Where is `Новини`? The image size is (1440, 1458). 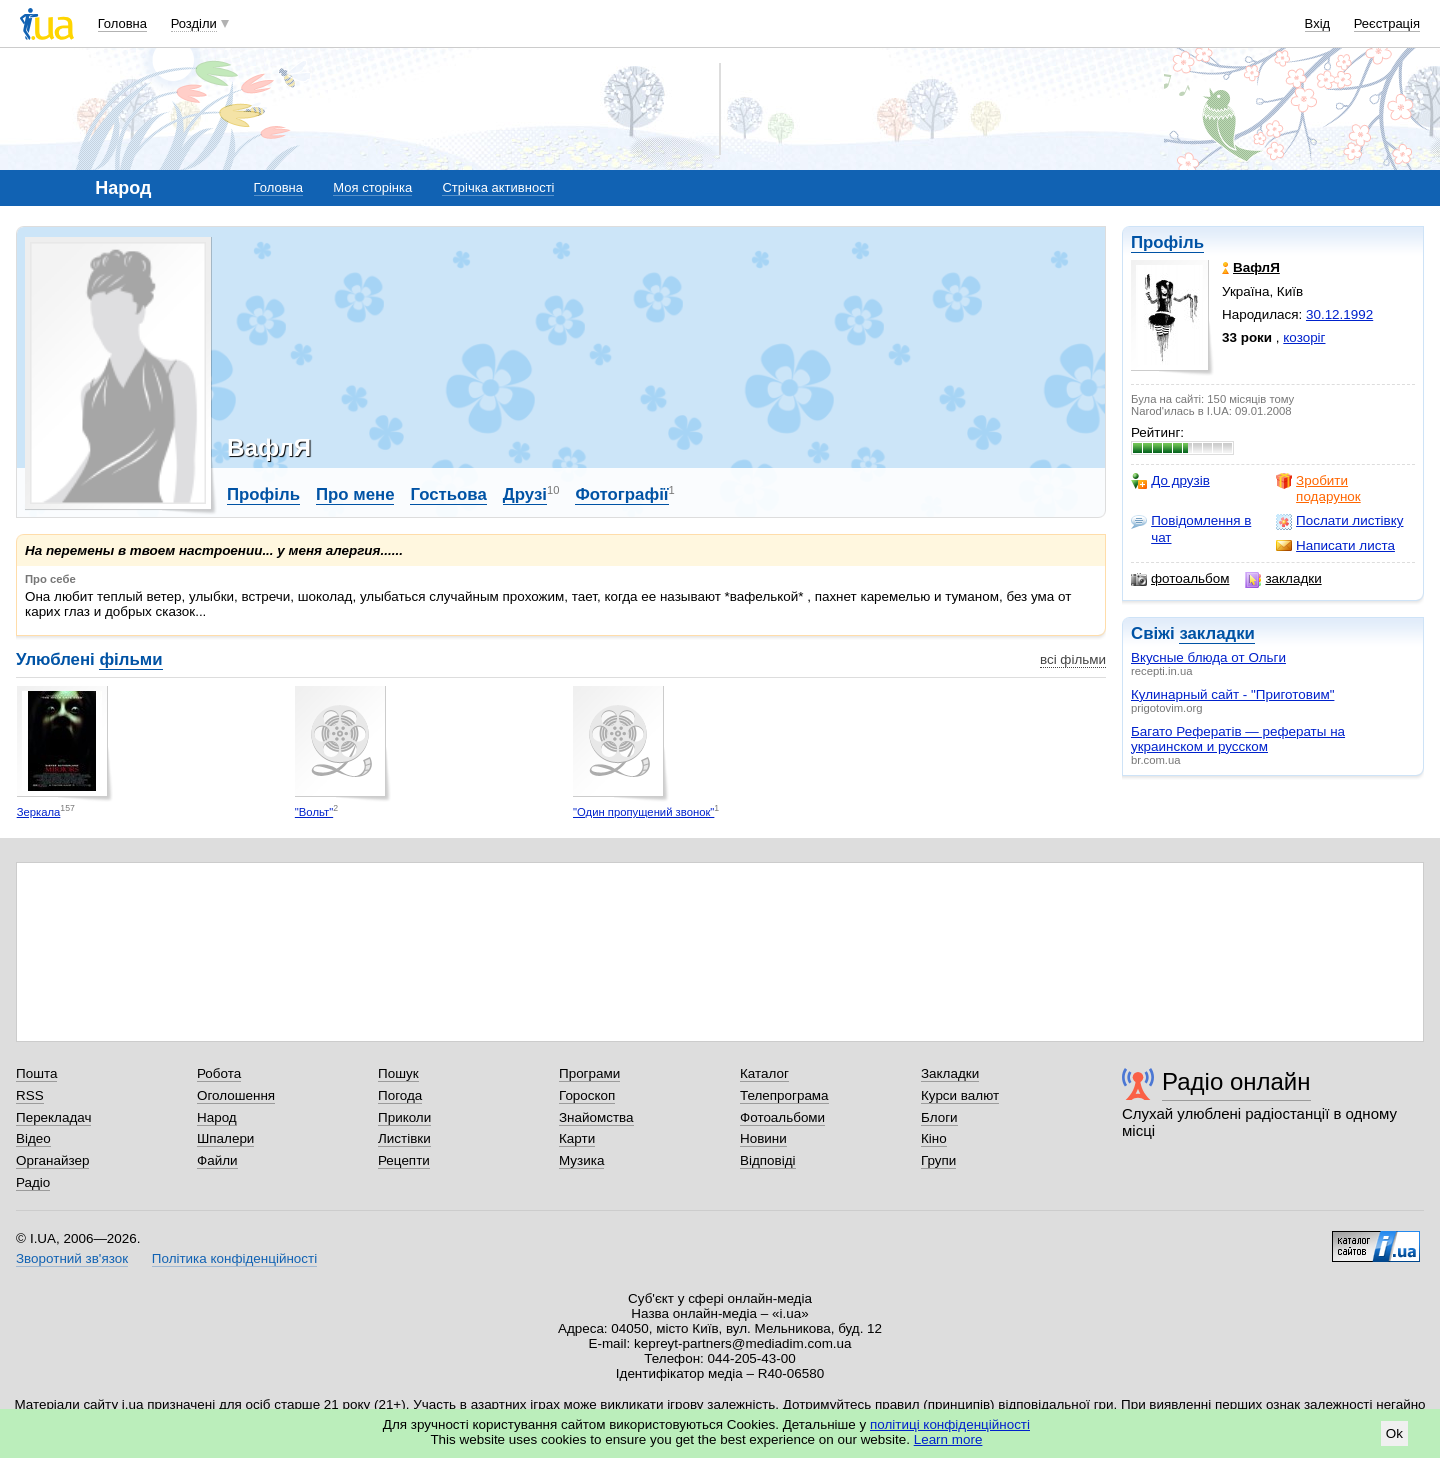 Новини is located at coordinates (763, 1138).